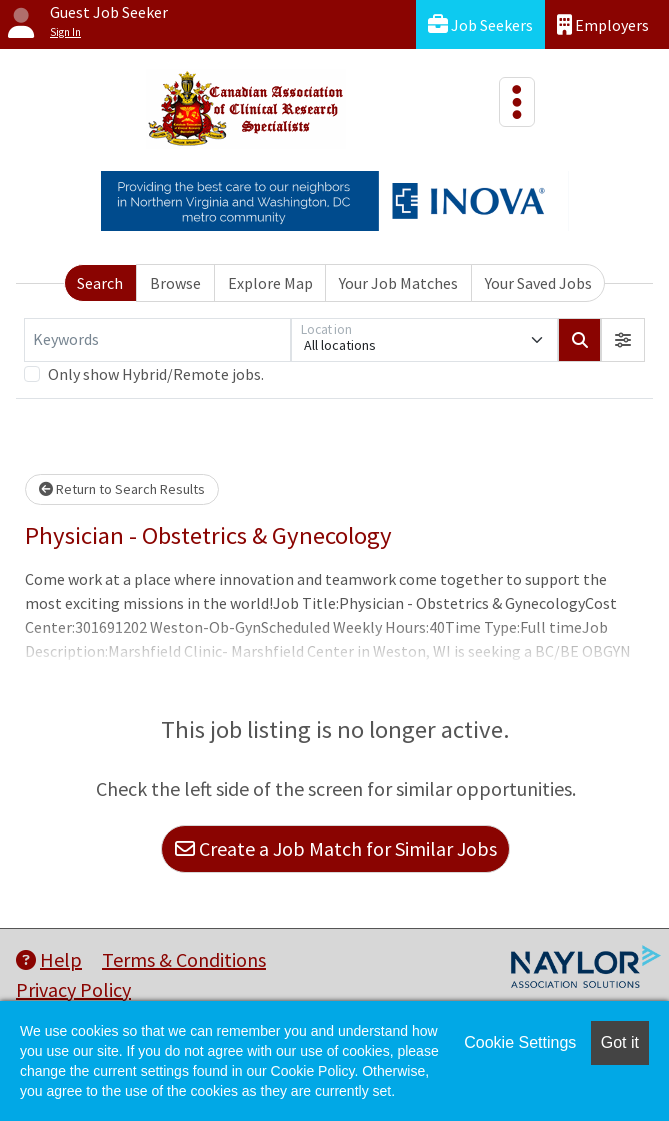  What do you see at coordinates (49, 959) in the screenshot?
I see `Help` at bounding box center [49, 959].